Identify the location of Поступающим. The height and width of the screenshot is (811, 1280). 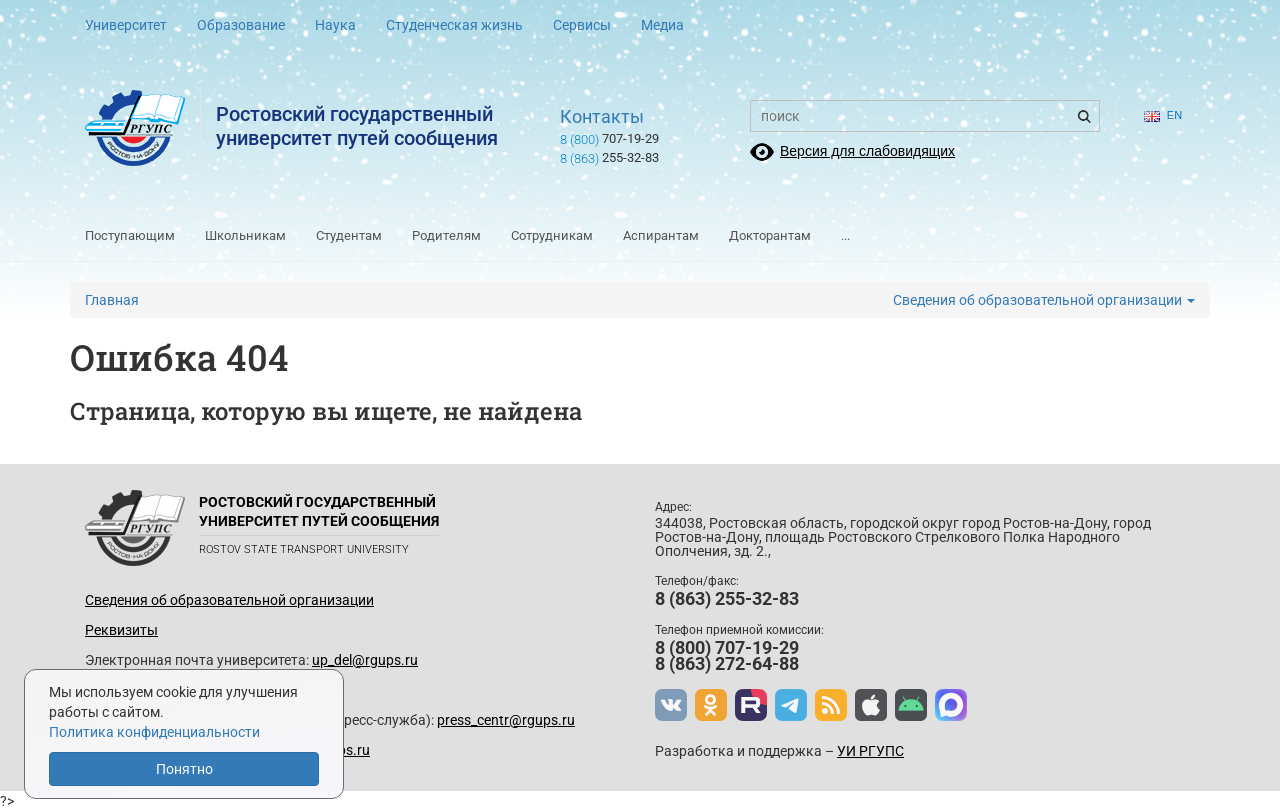
(130, 235).